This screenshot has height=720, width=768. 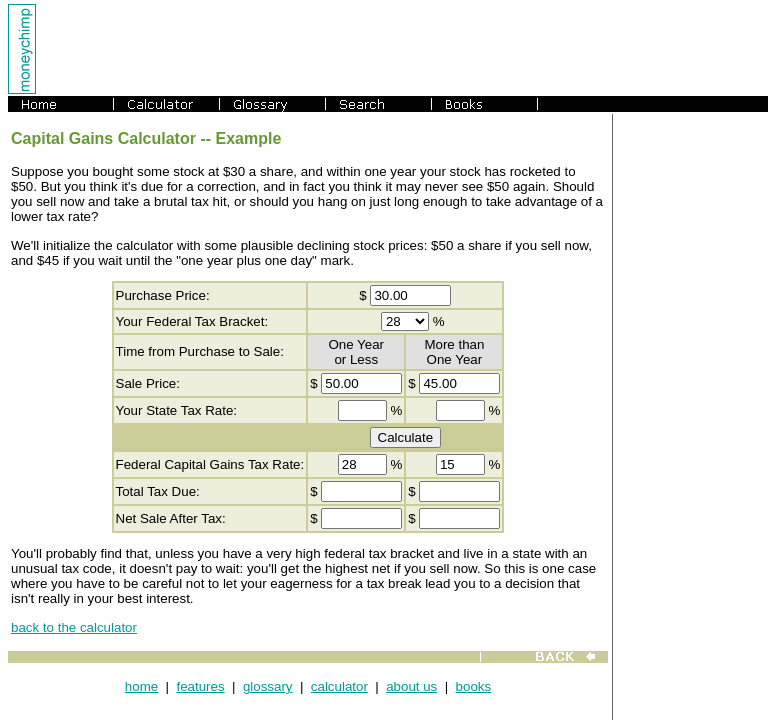 I want to click on home, so click(x=141, y=686).